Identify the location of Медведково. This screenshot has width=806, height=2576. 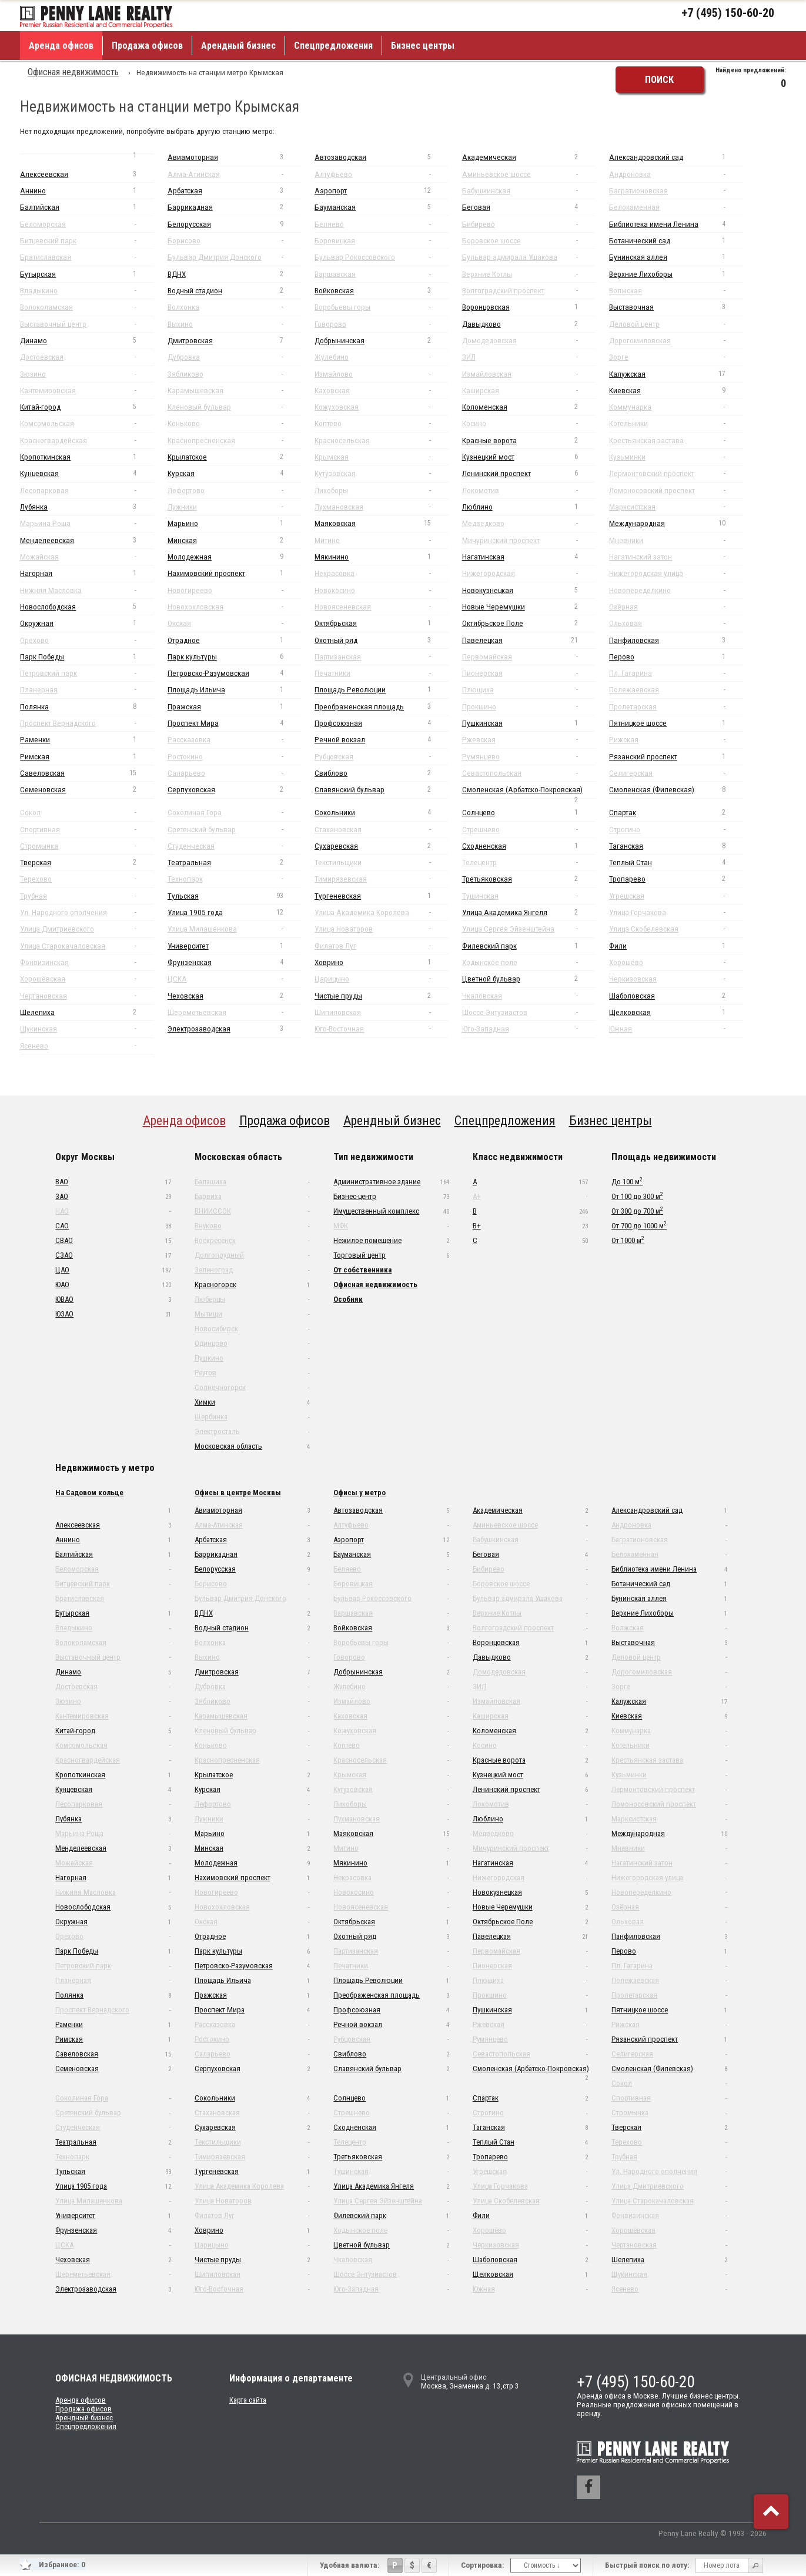
(529, 523).